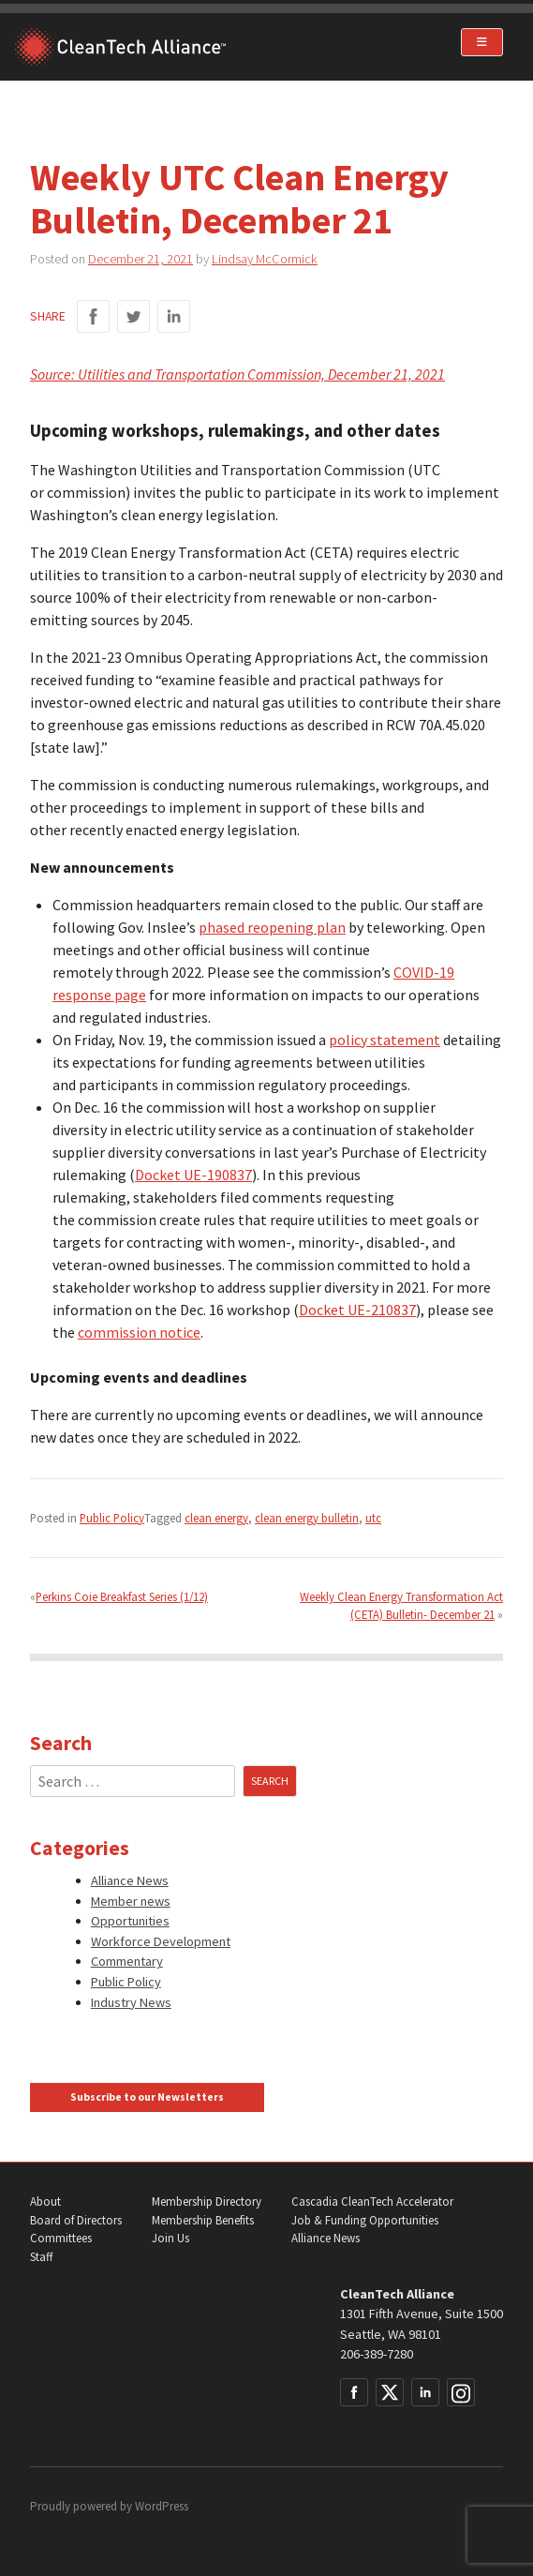 Image resolution: width=533 pixels, height=2576 pixels. Describe the element at coordinates (237, 374) in the screenshot. I see `Source: Utilities and Transportation Commission, December 21, 2021` at that location.